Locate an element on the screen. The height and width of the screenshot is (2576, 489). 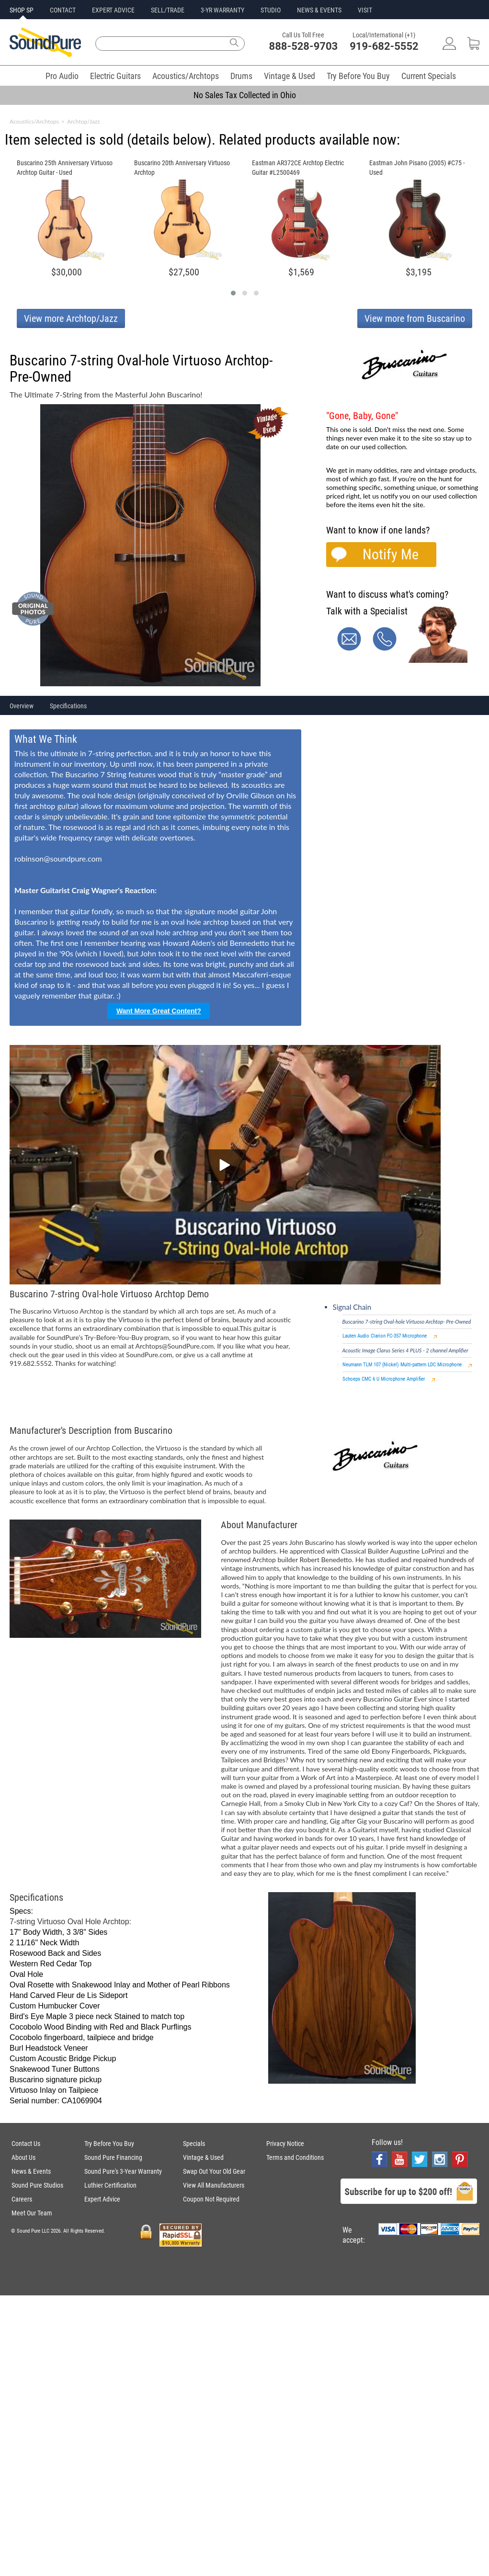
EXPERT ADVICE is located at coordinates (113, 10).